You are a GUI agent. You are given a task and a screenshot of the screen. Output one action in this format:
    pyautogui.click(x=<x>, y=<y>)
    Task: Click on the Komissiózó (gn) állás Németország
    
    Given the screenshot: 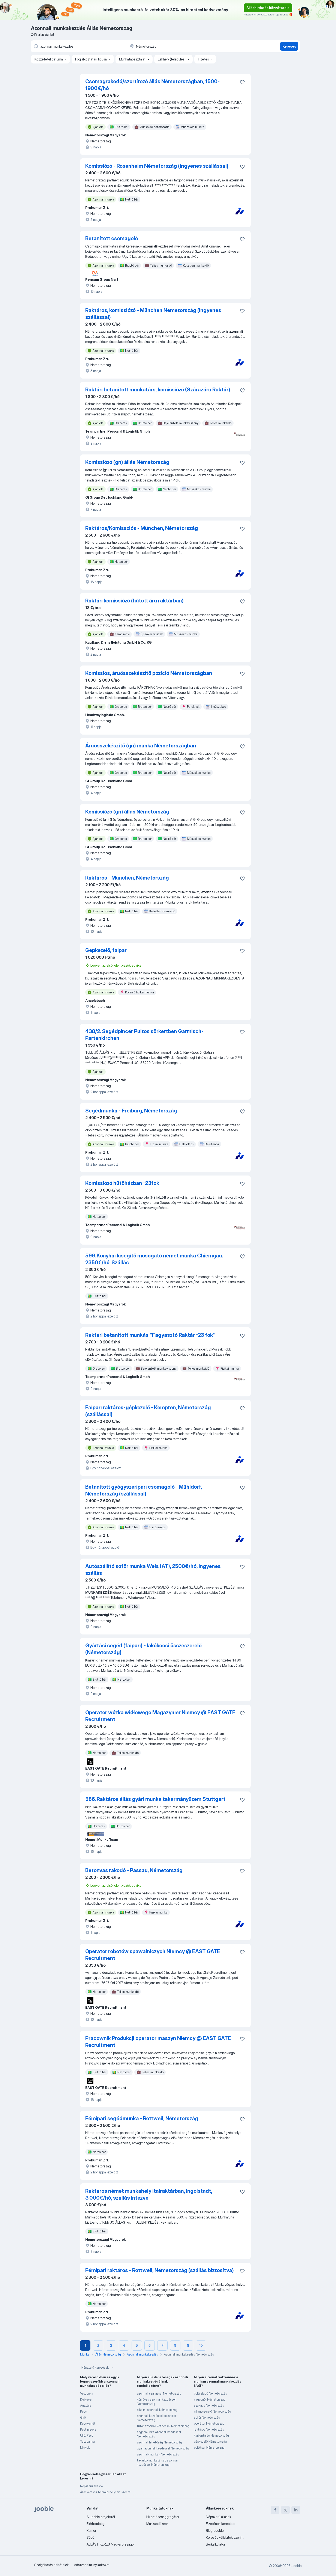 What is the action you would take?
    pyautogui.click(x=127, y=462)
    